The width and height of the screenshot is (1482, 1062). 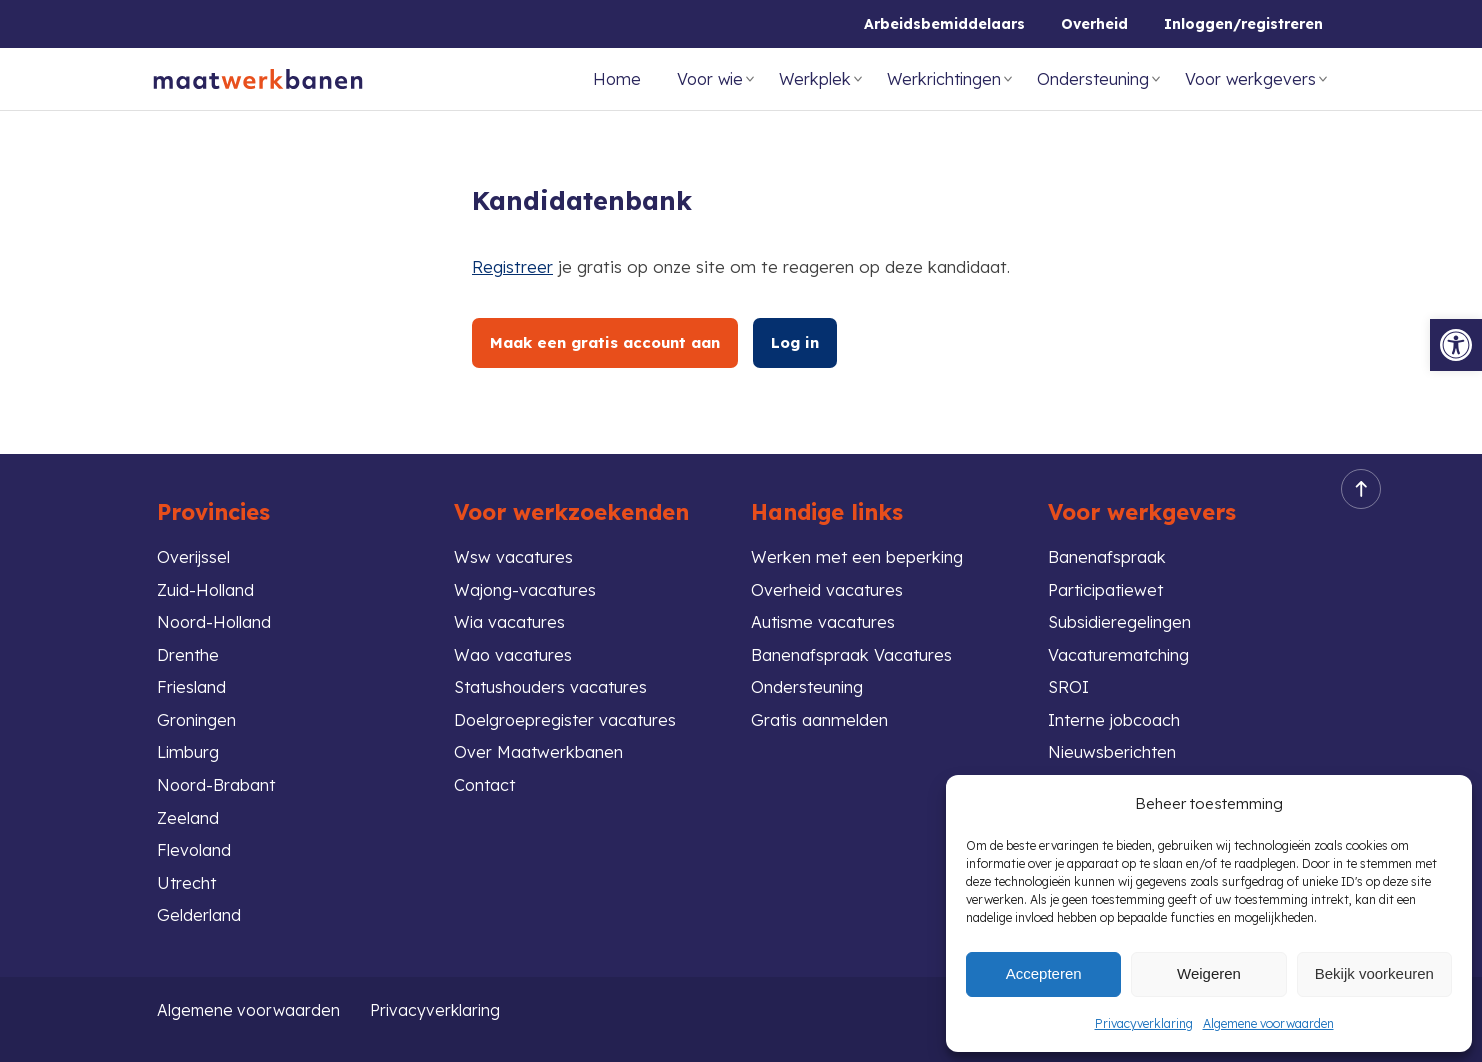 What do you see at coordinates (828, 580) in the screenshot?
I see `Overheid vacatures [link]` at bounding box center [828, 580].